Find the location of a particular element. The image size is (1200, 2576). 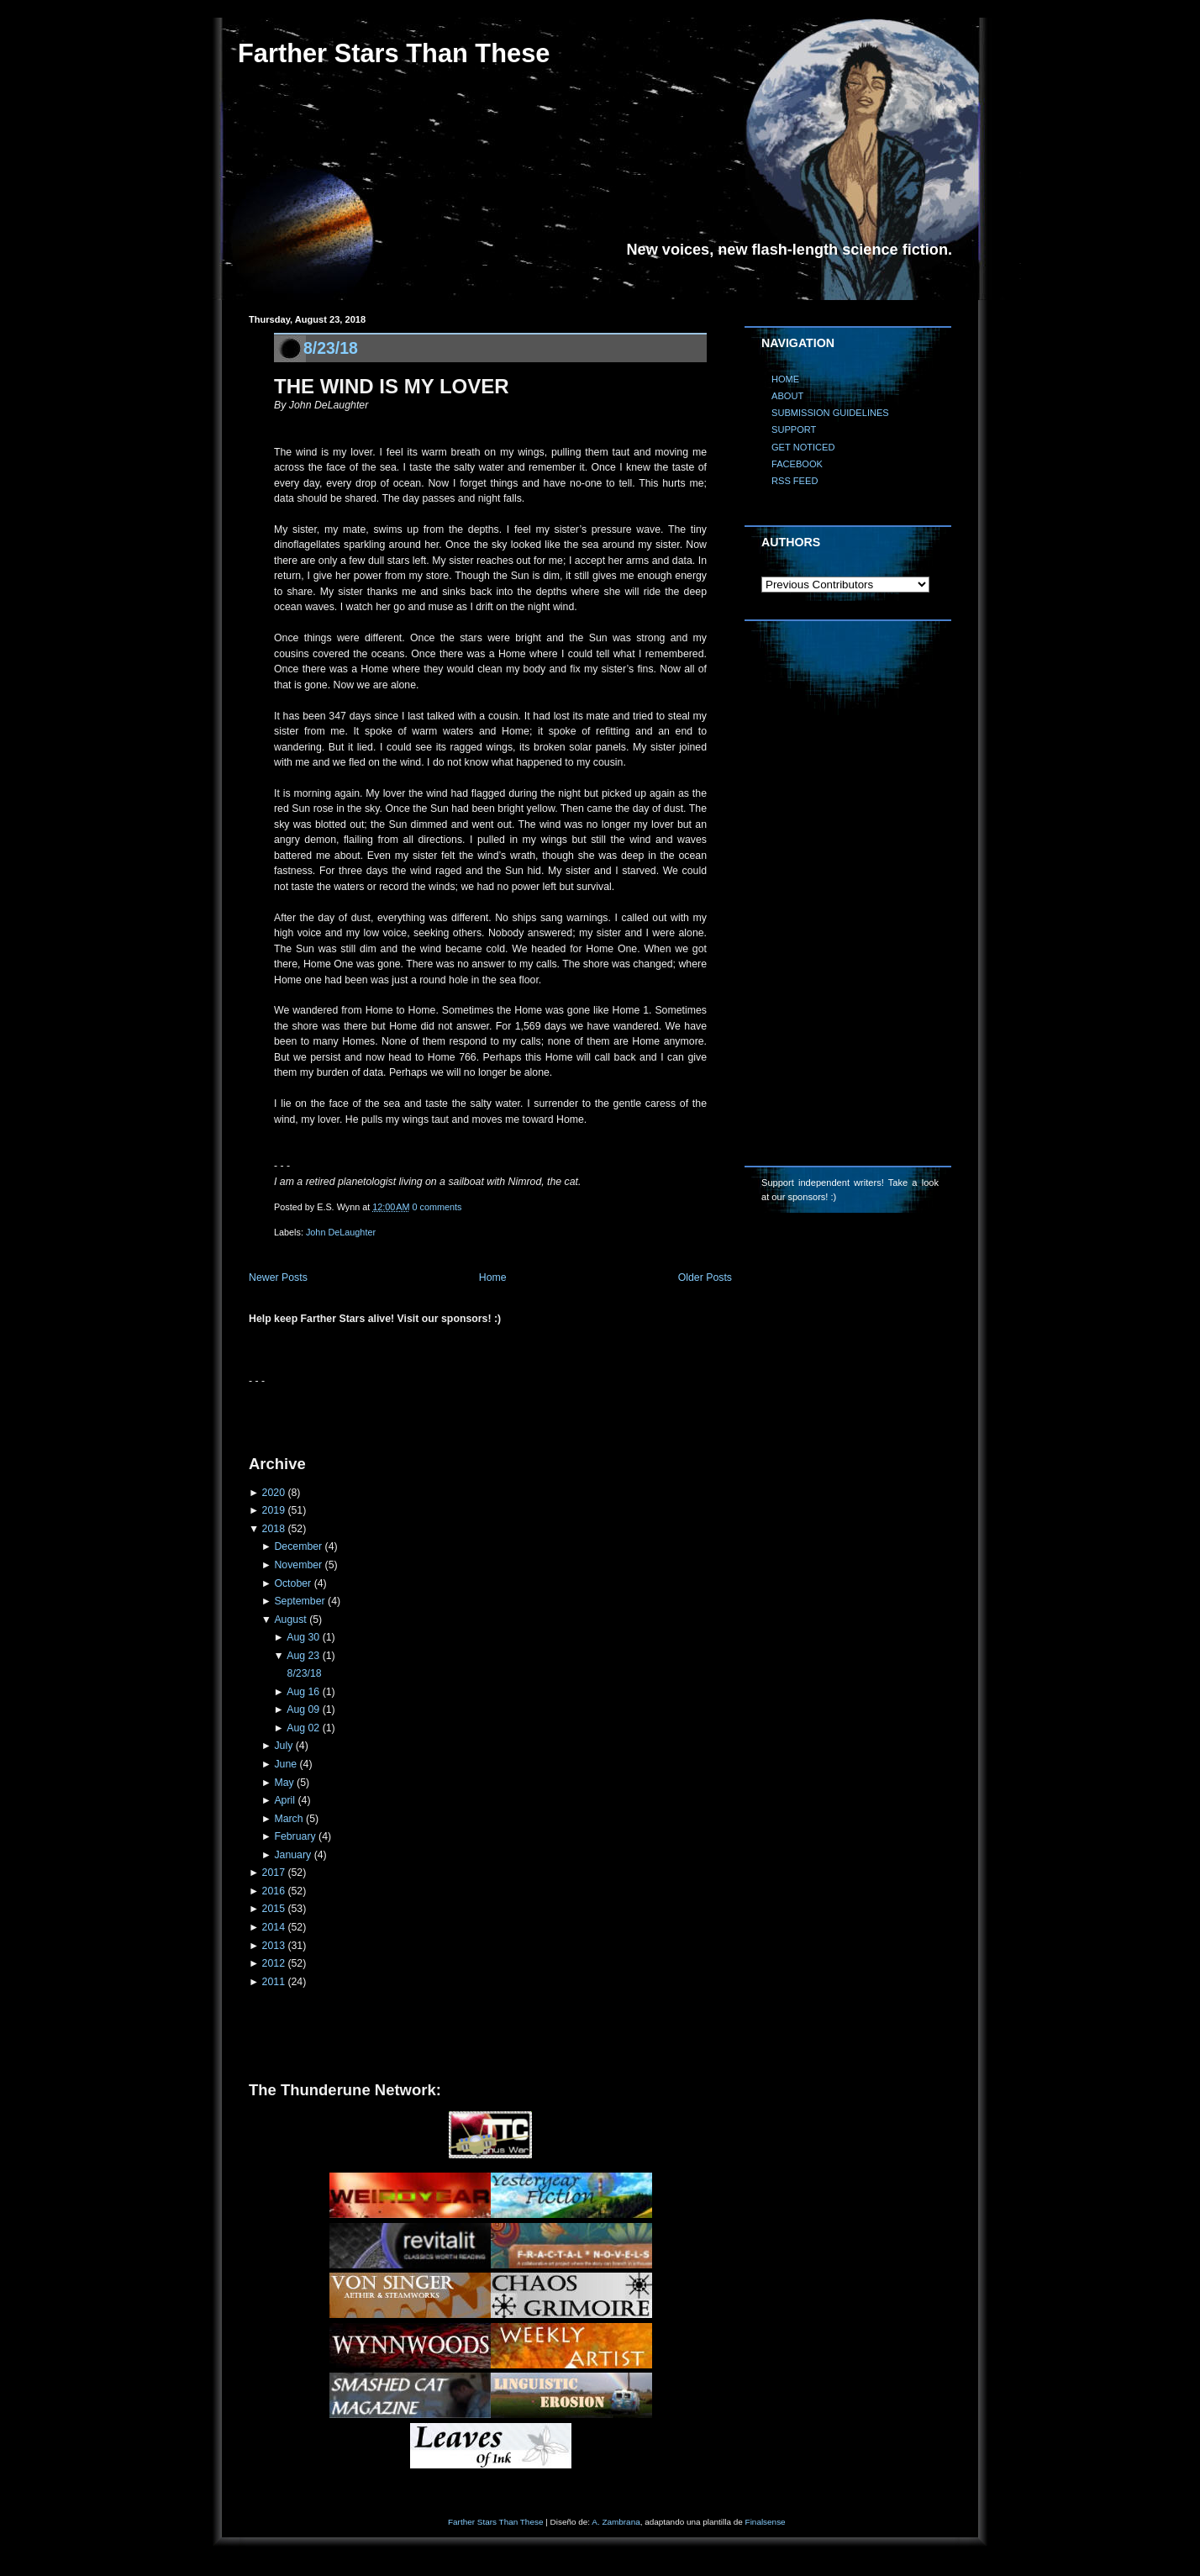

John DeLaughter is located at coordinates (341, 1232).